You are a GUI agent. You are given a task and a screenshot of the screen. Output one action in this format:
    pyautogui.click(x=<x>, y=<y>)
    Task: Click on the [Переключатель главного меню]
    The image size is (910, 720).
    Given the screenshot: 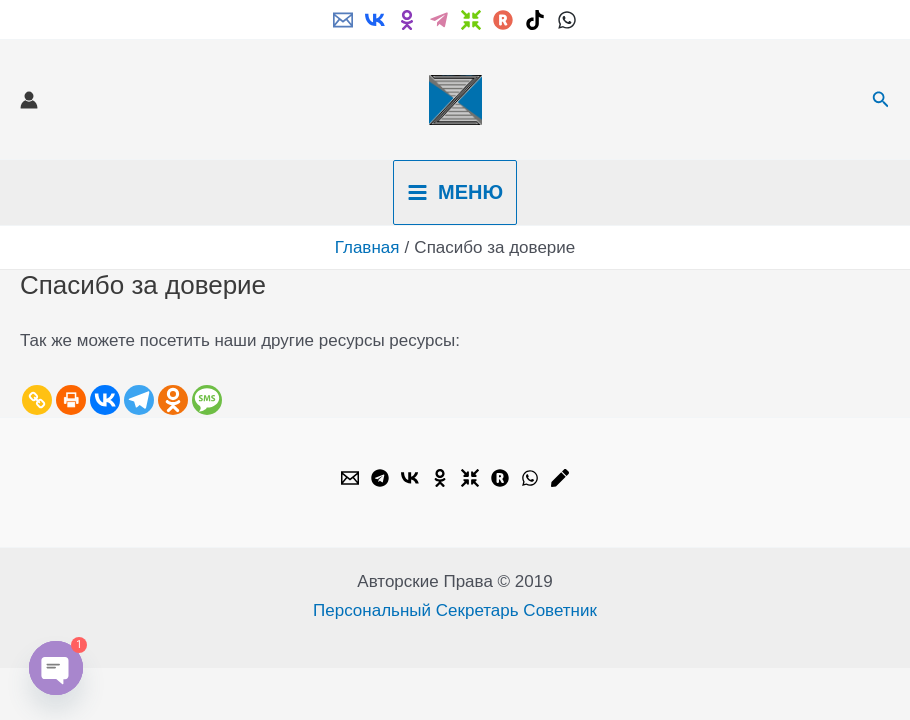 What is the action you would take?
    pyautogui.click(x=455, y=192)
    